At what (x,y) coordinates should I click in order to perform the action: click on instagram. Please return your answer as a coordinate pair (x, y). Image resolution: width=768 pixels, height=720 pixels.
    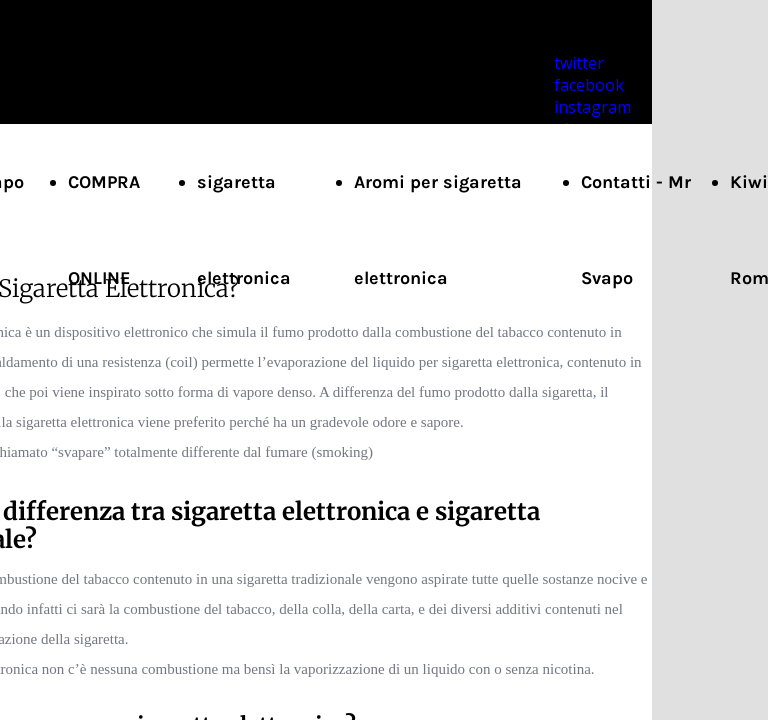
    Looking at the image, I should click on (592, 107).